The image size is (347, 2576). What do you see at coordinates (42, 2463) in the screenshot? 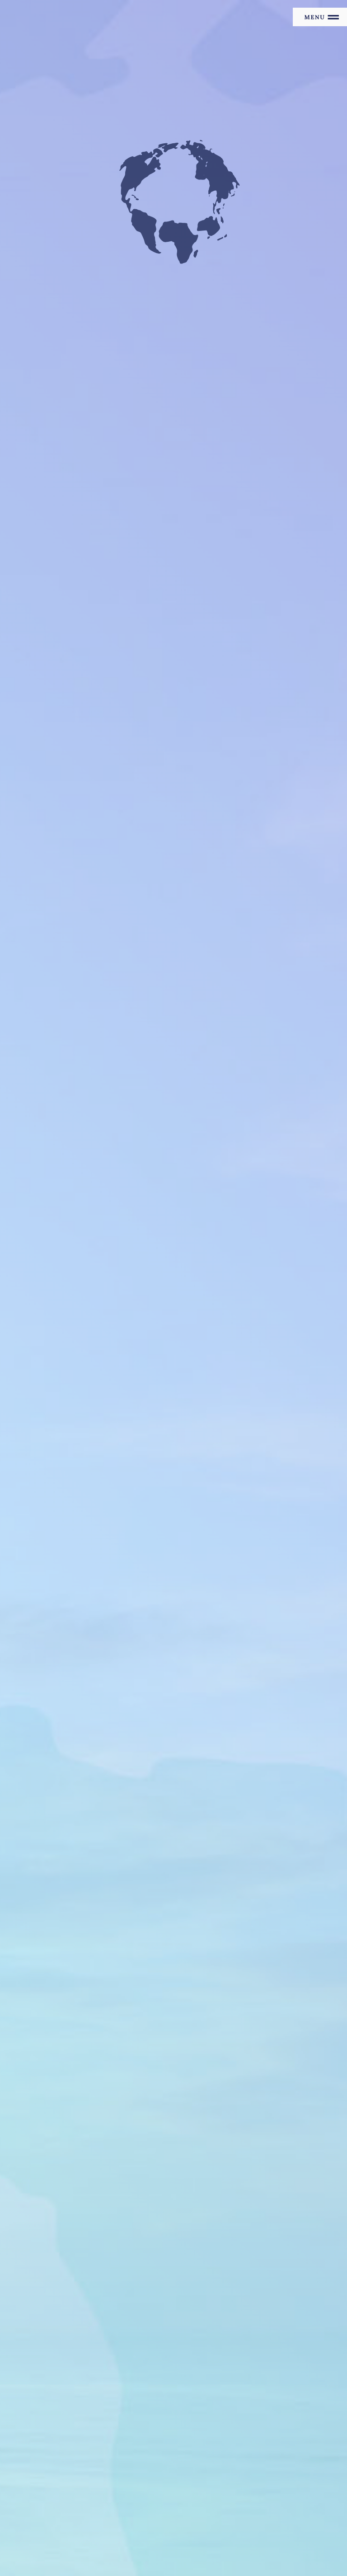
I see `サイトマップ` at bounding box center [42, 2463].